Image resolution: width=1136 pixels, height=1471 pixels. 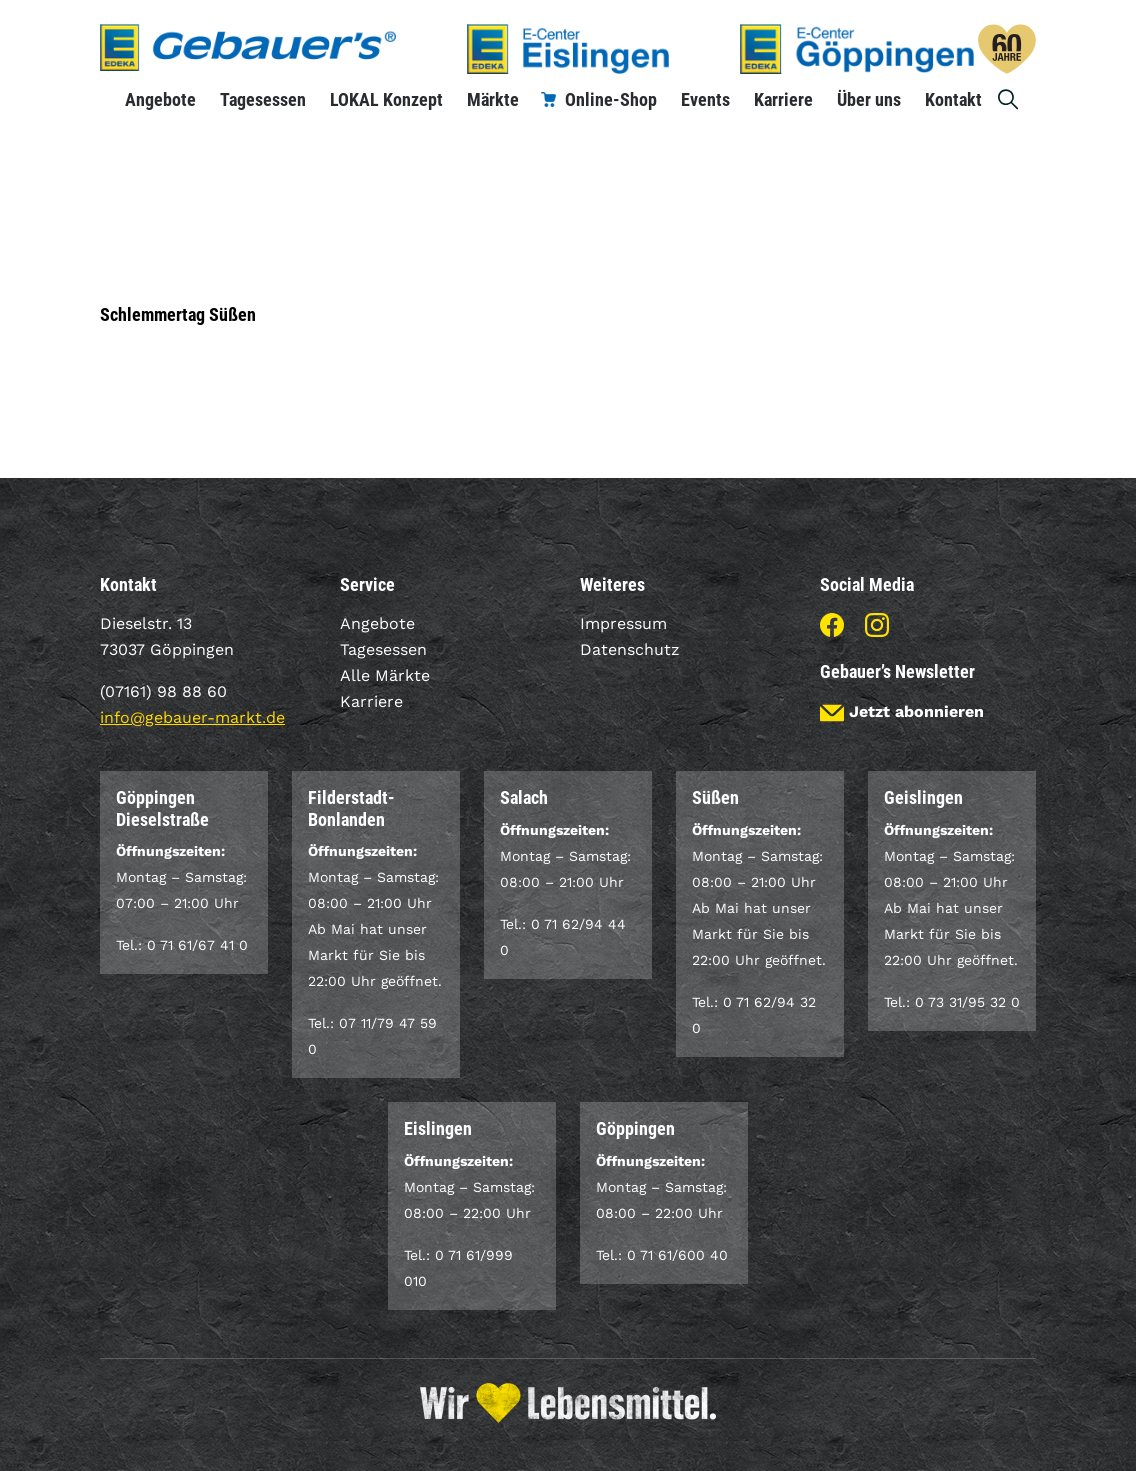 What do you see at coordinates (623, 623) in the screenshot?
I see `Impressum` at bounding box center [623, 623].